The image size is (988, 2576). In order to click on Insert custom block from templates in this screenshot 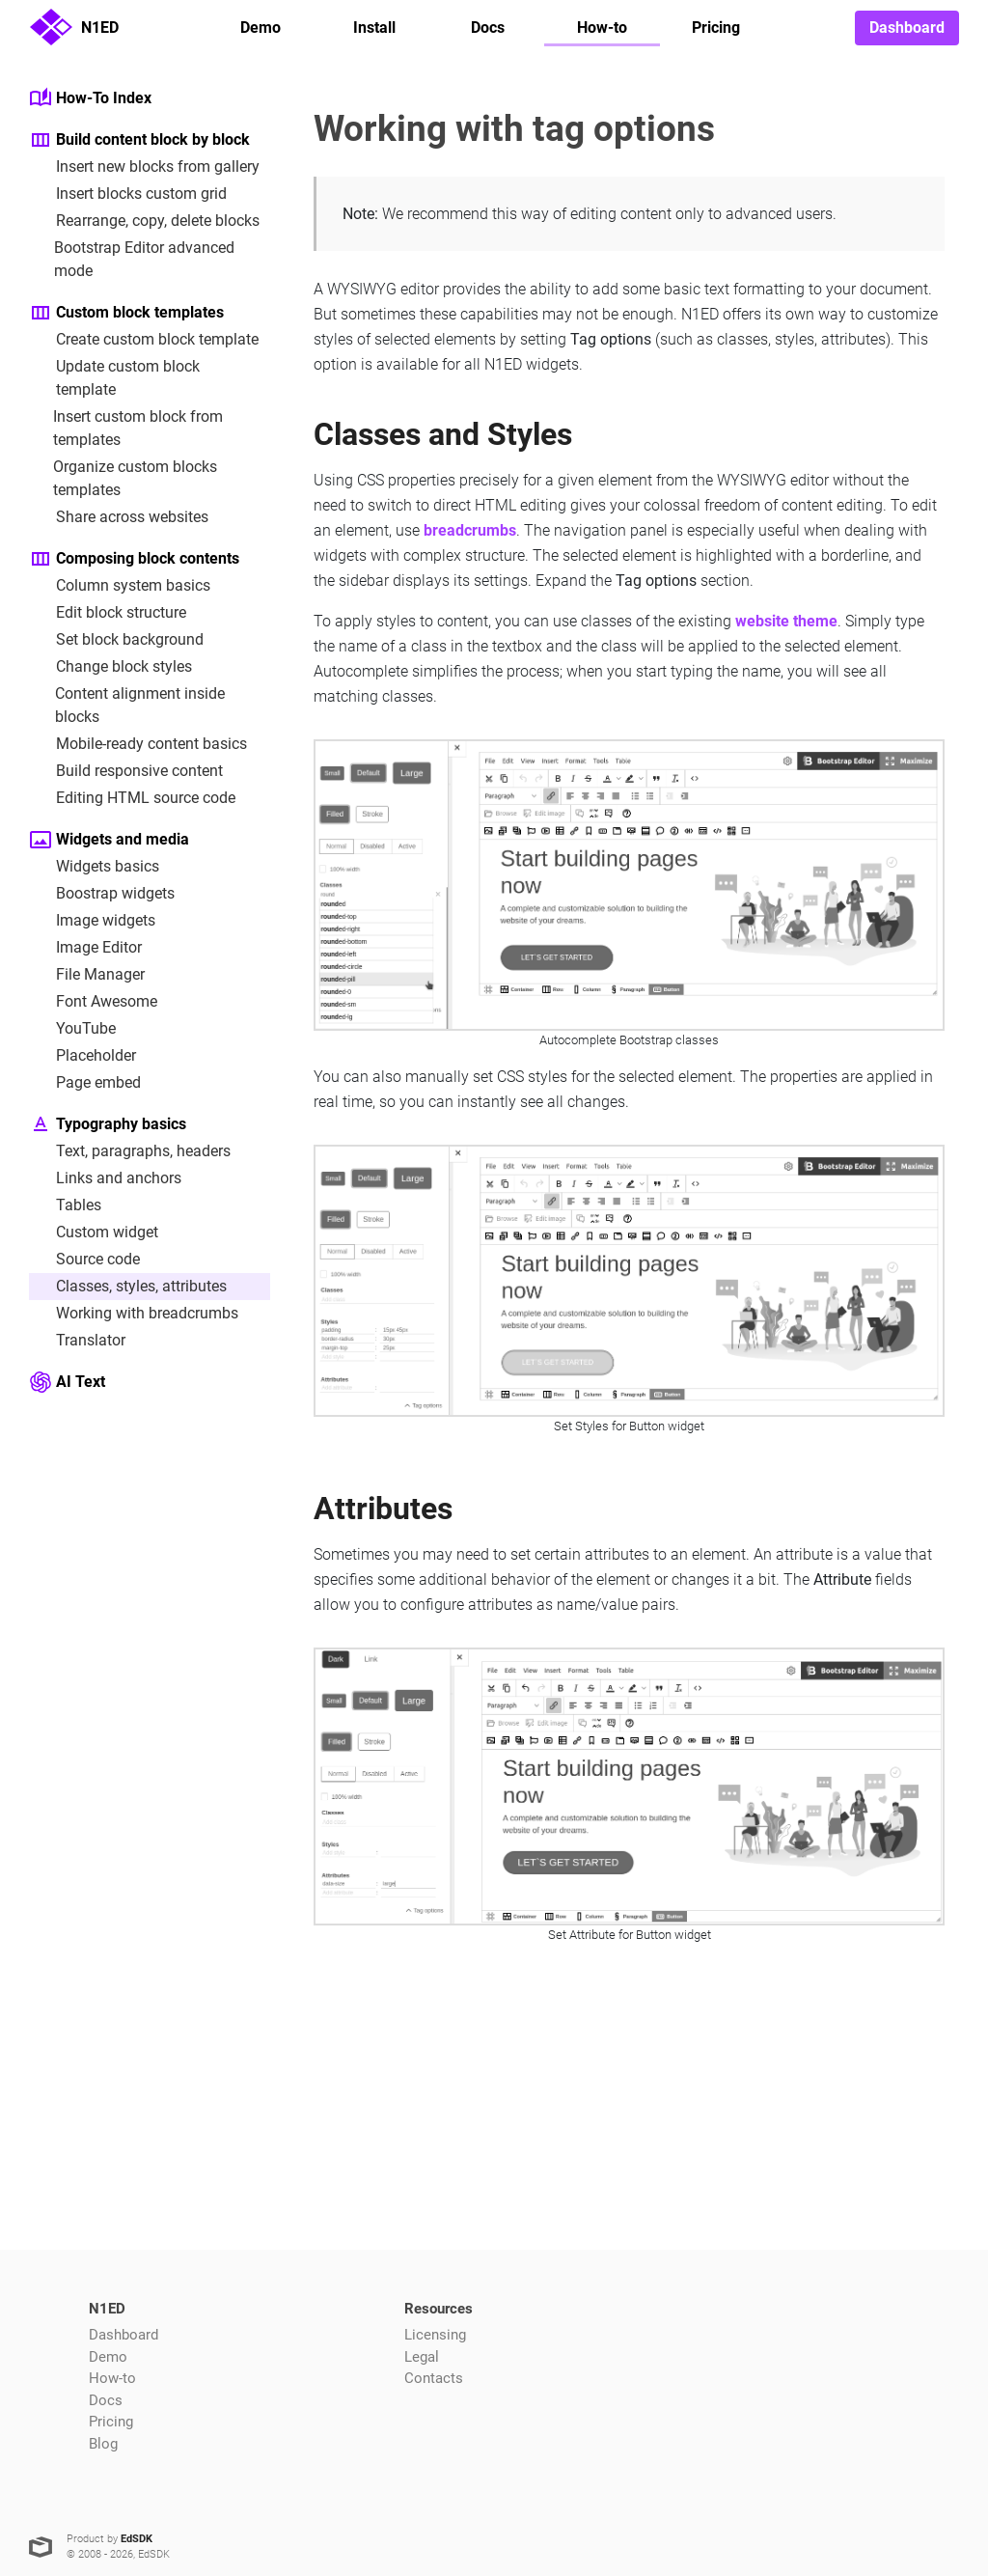, I will do `click(126, 427)`.